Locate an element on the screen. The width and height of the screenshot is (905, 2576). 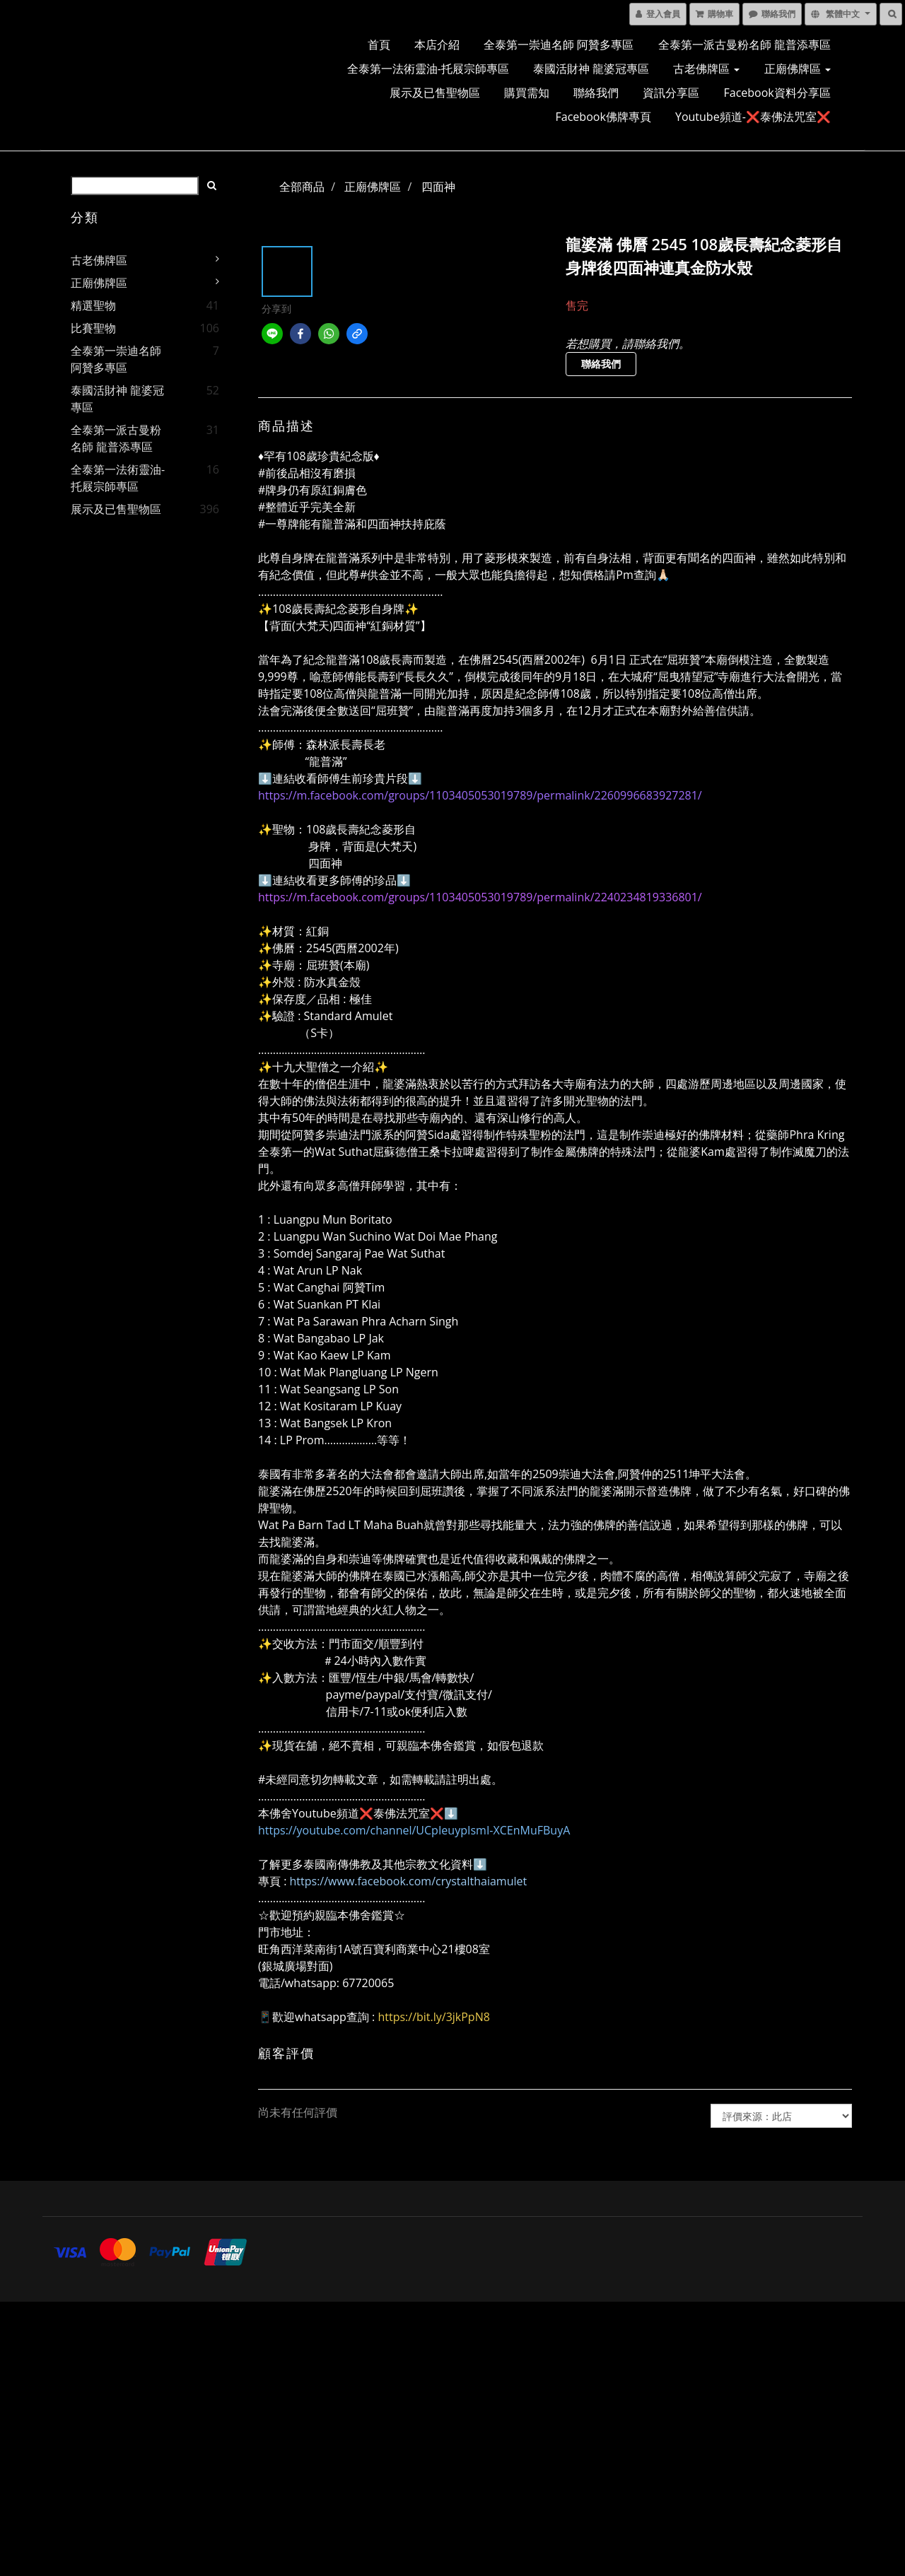
四面神 is located at coordinates (438, 186).